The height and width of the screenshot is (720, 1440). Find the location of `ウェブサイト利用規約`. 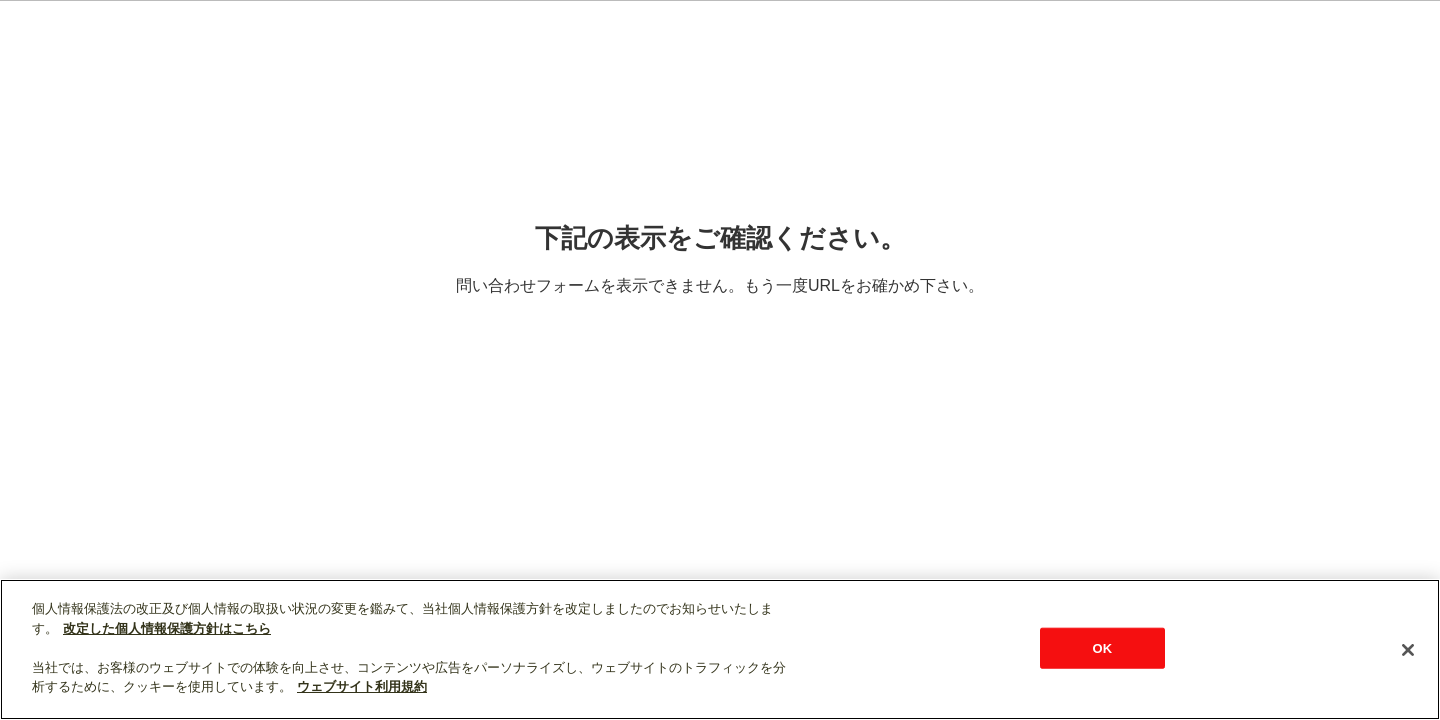

ウェブサイト利用規約 is located at coordinates (362, 686).